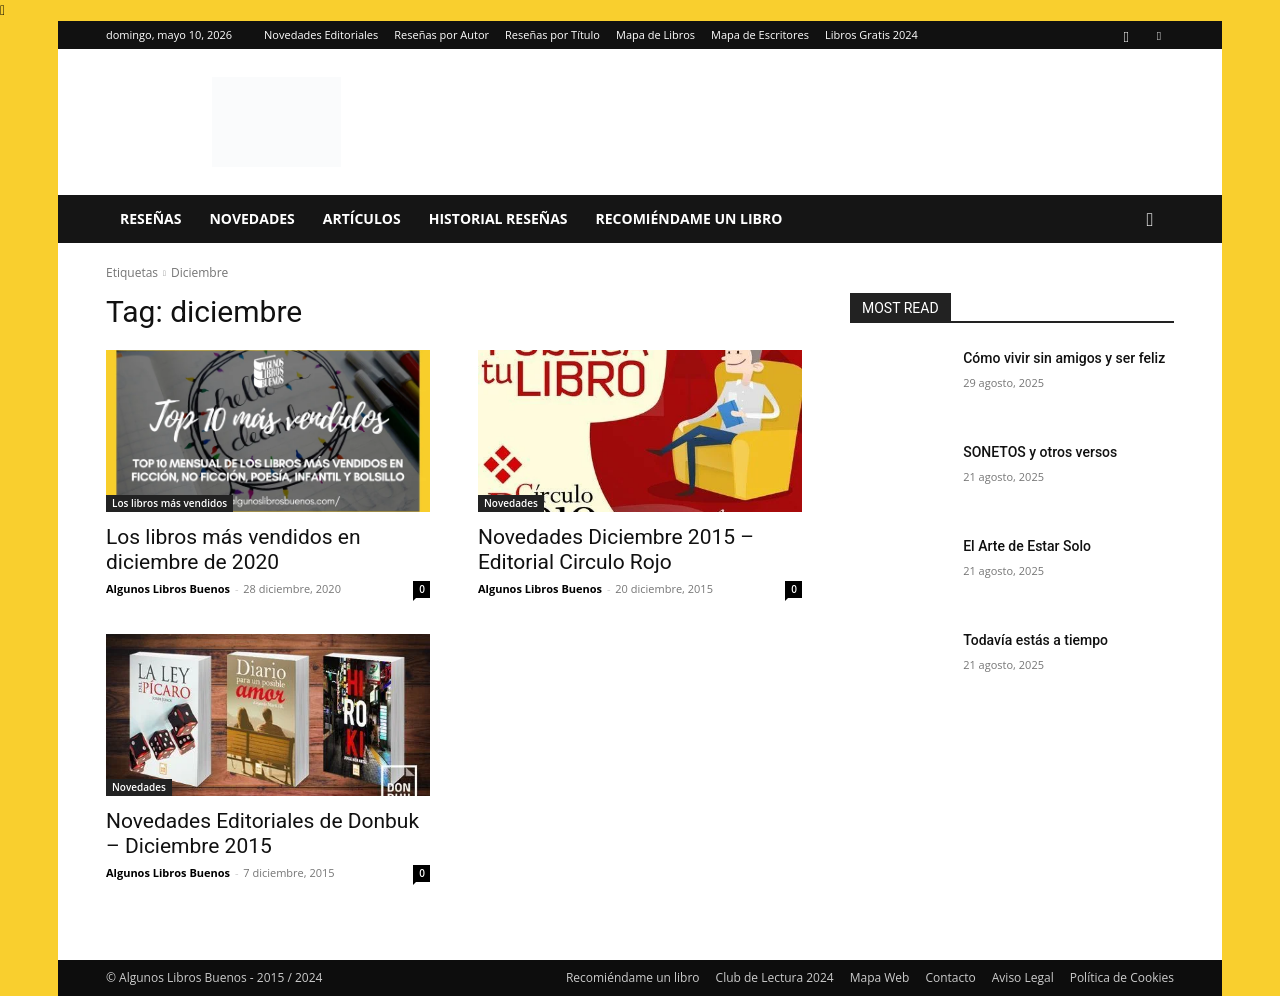 The height and width of the screenshot is (996, 1280). I want to click on Novedades Editoriales de Donbuk – Diciembre 2015, so click(262, 833).